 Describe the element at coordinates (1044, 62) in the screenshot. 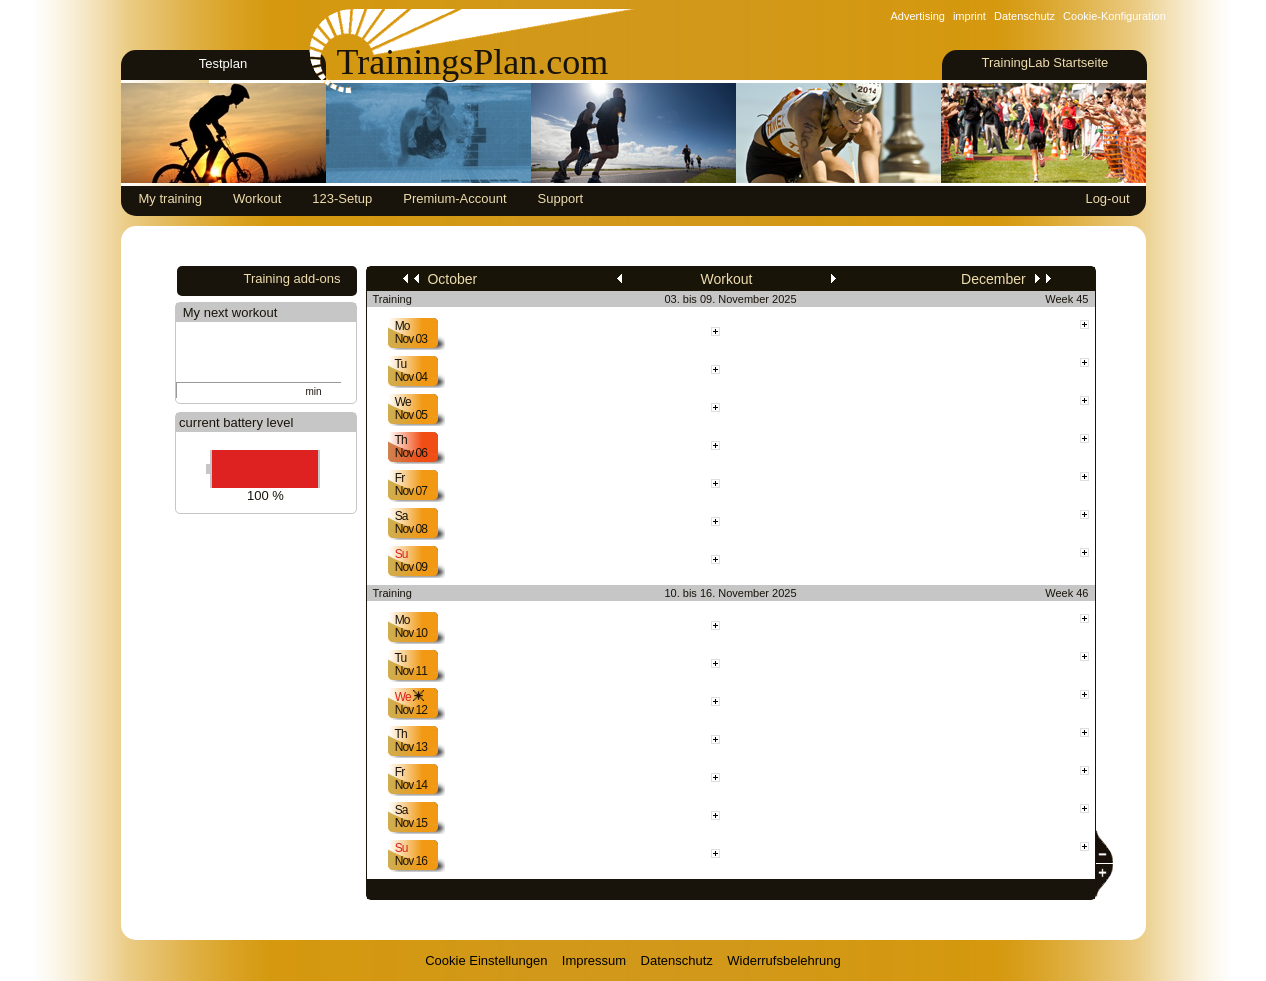

I see `TrainingLab Startseite` at that location.